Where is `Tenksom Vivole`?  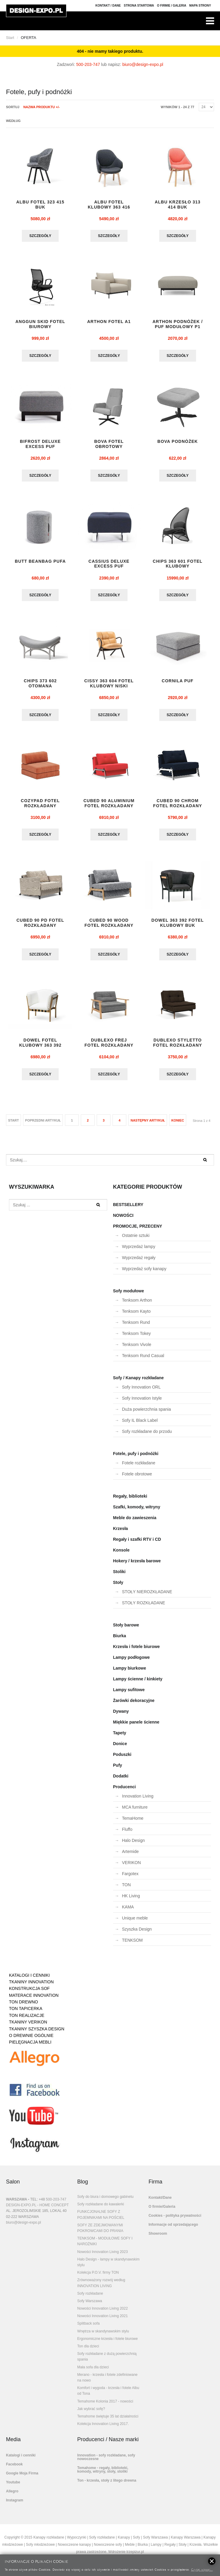
Tenksom Vivole is located at coordinates (136, 1349).